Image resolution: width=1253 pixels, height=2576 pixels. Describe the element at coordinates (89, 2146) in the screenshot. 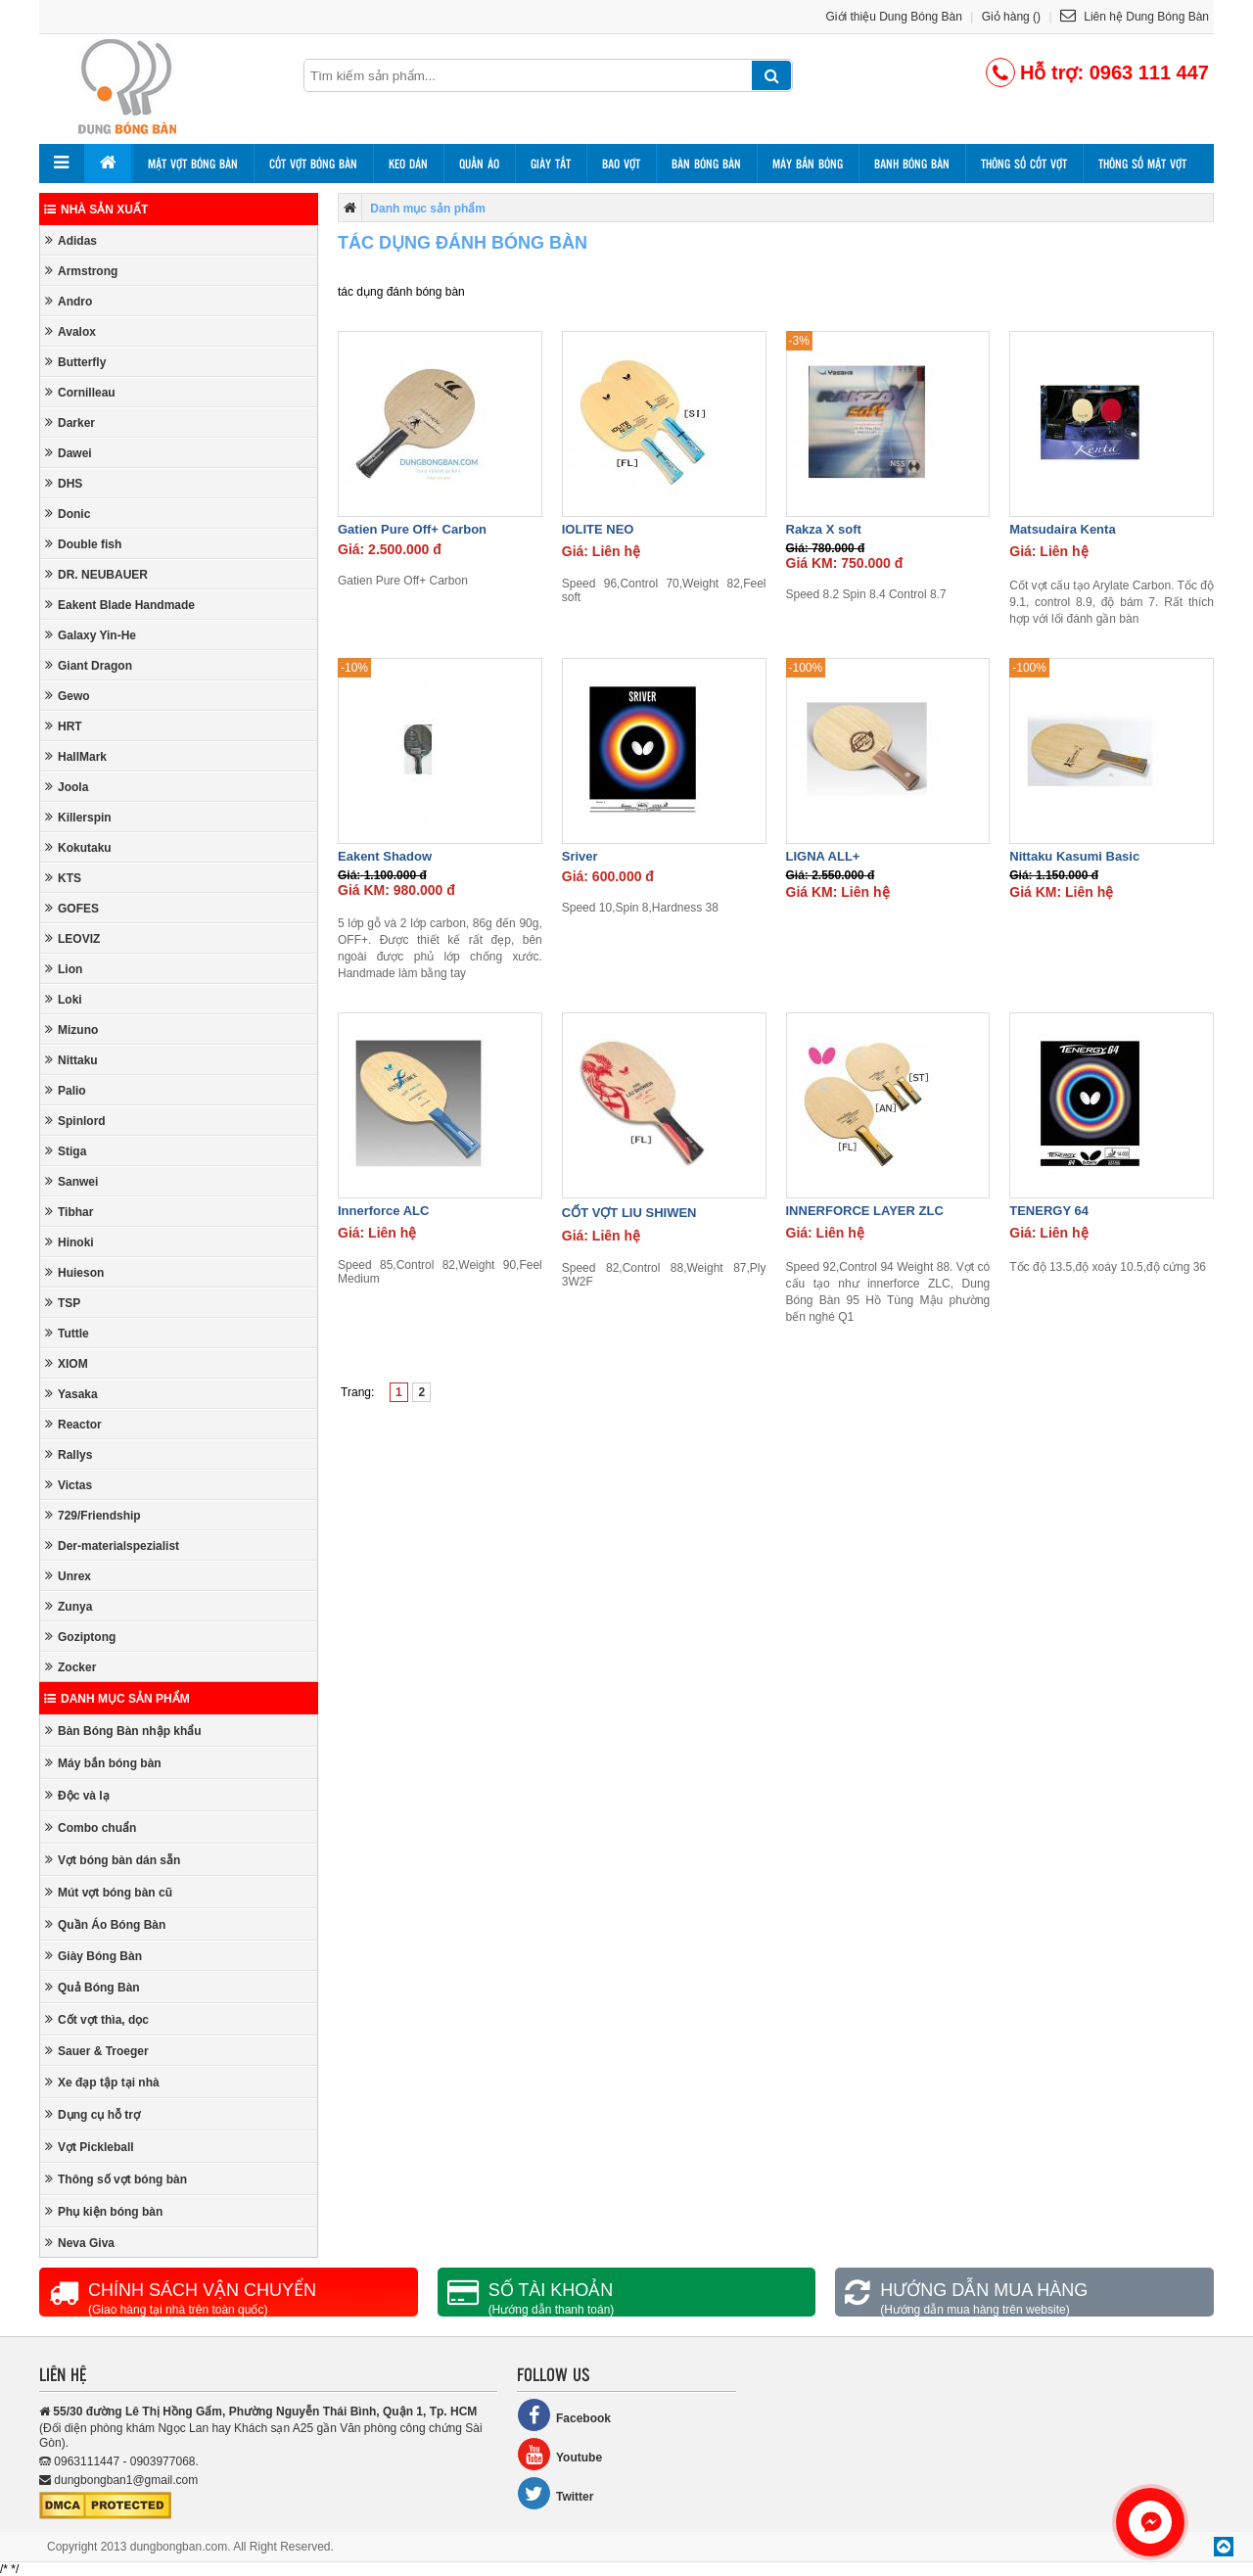

I see `Vợt Pickleball` at that location.